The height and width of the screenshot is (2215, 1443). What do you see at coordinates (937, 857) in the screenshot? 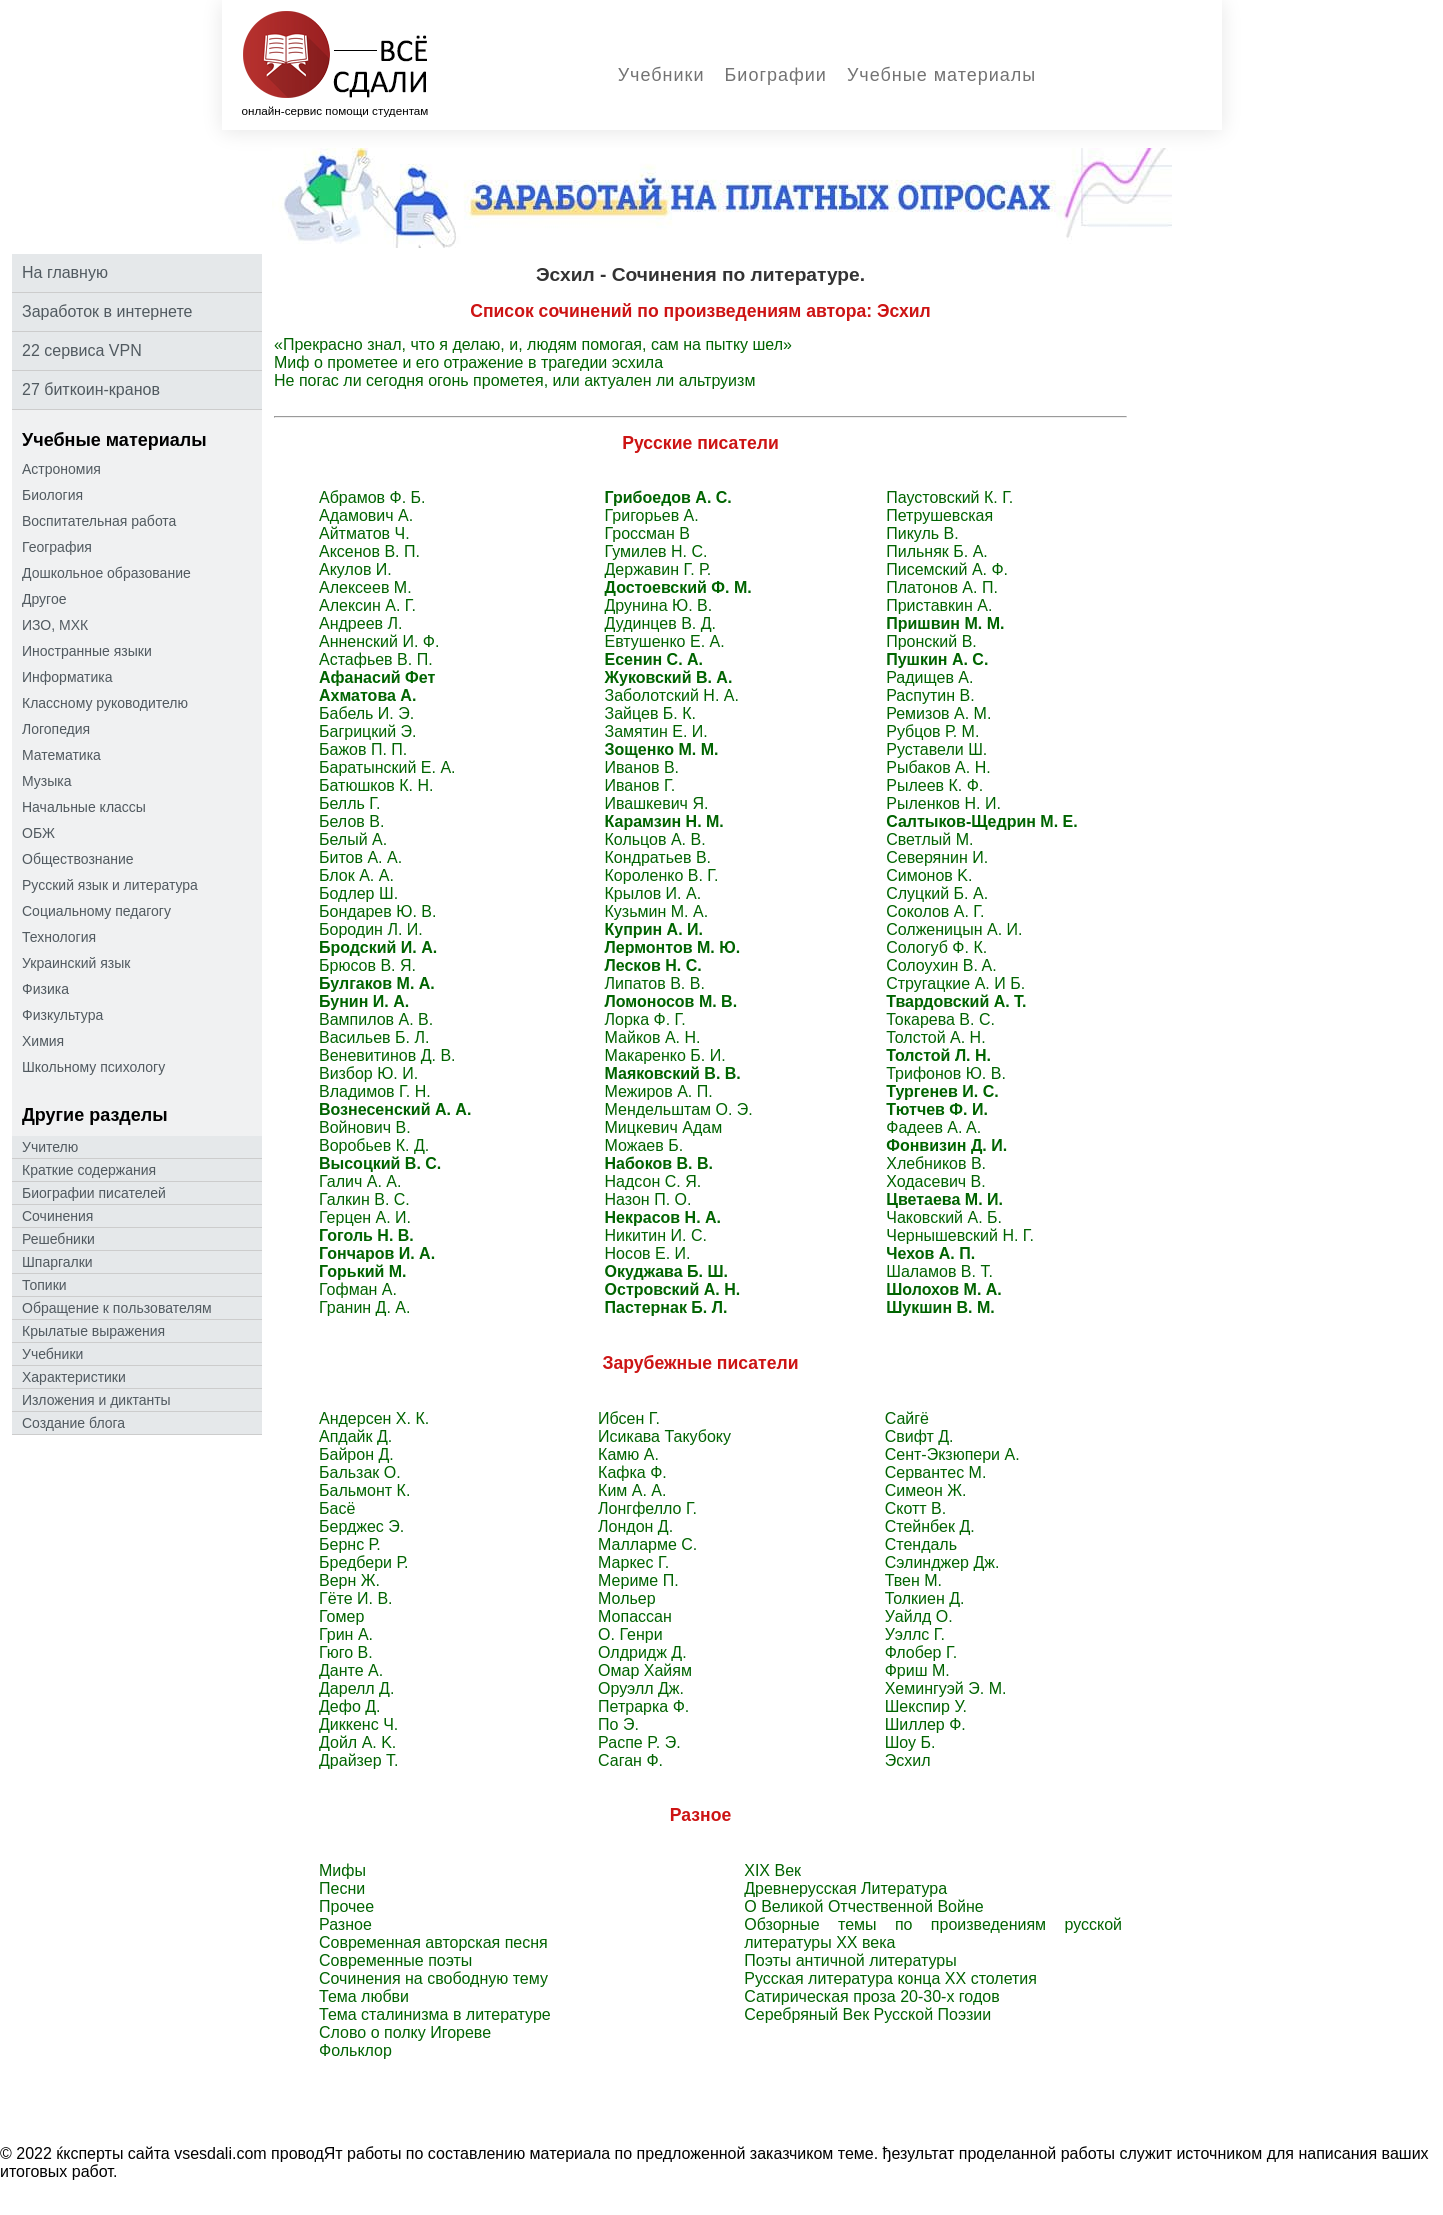
I see `Северянин И.` at bounding box center [937, 857].